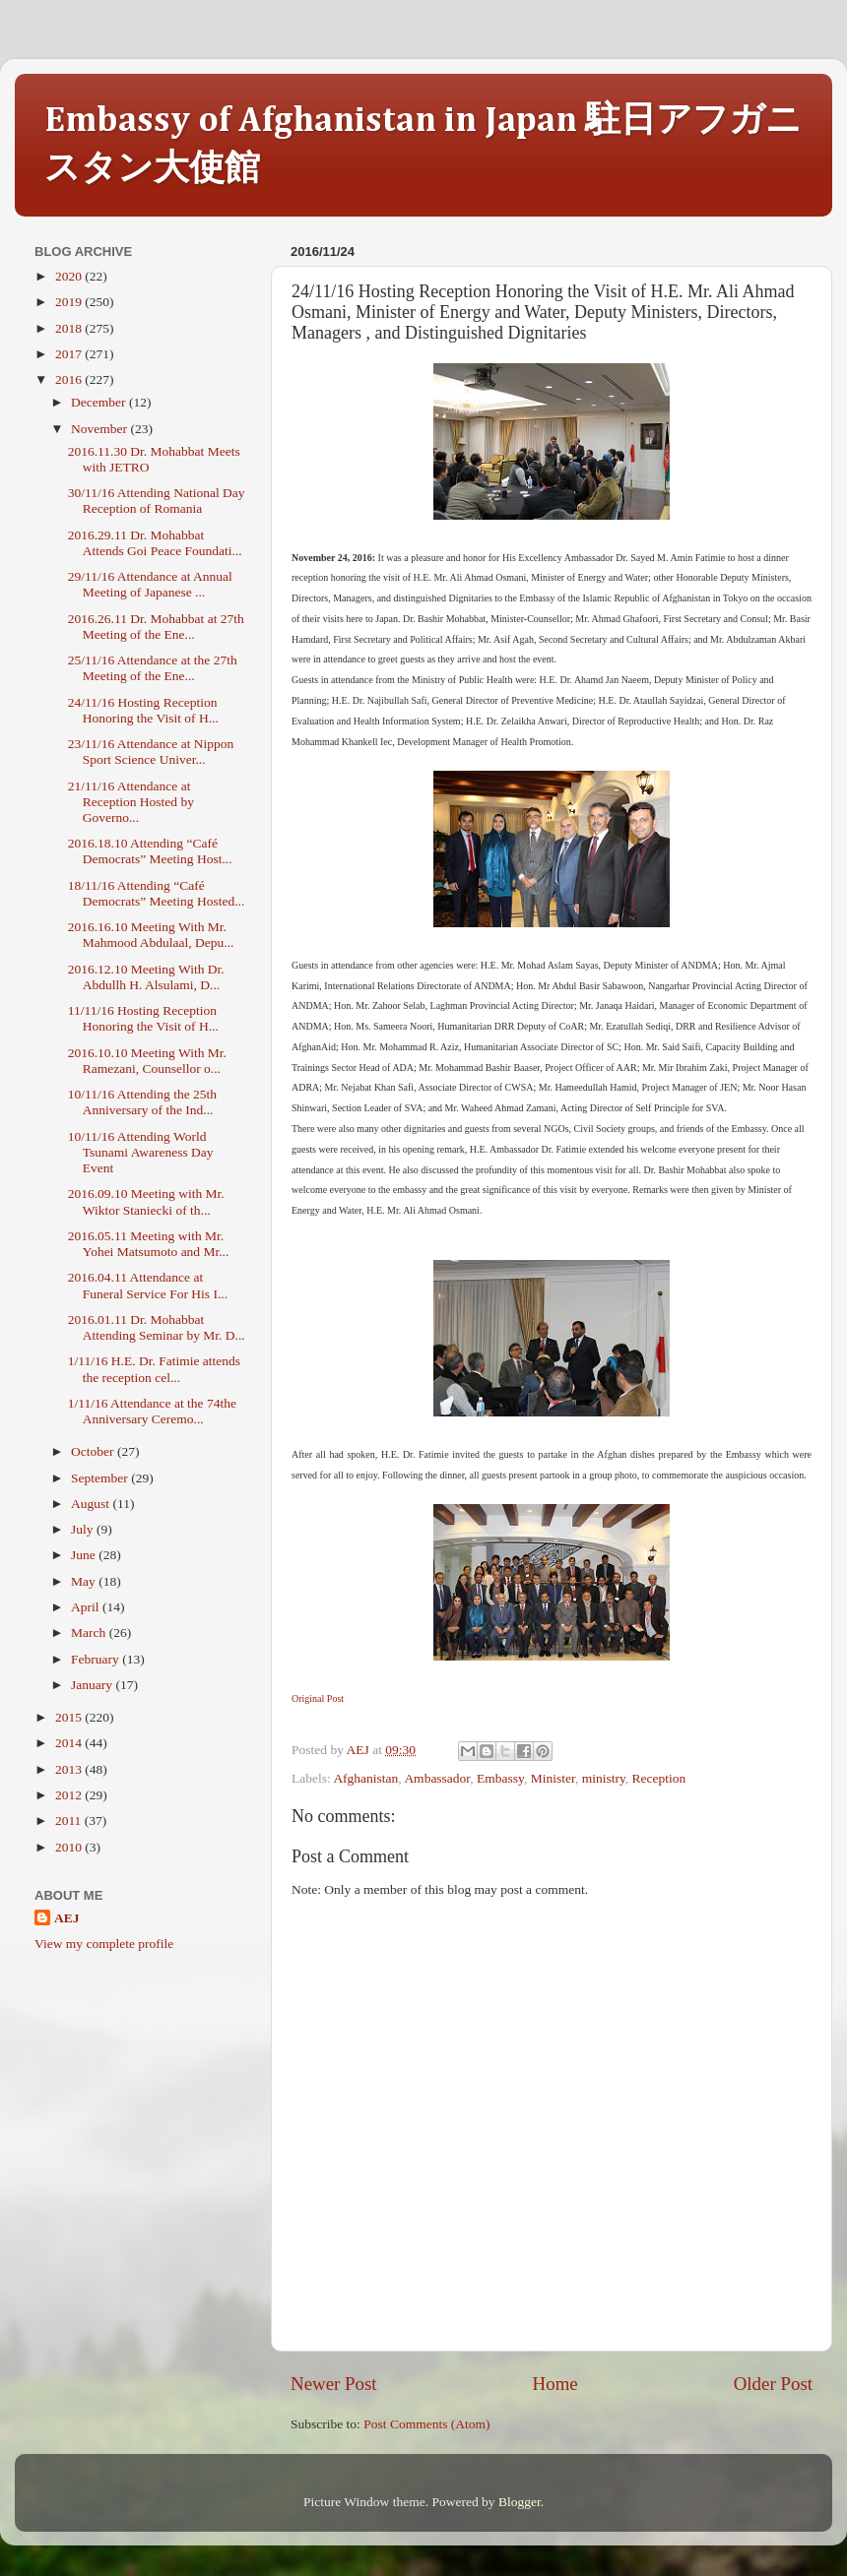  I want to click on August, so click(91, 1503).